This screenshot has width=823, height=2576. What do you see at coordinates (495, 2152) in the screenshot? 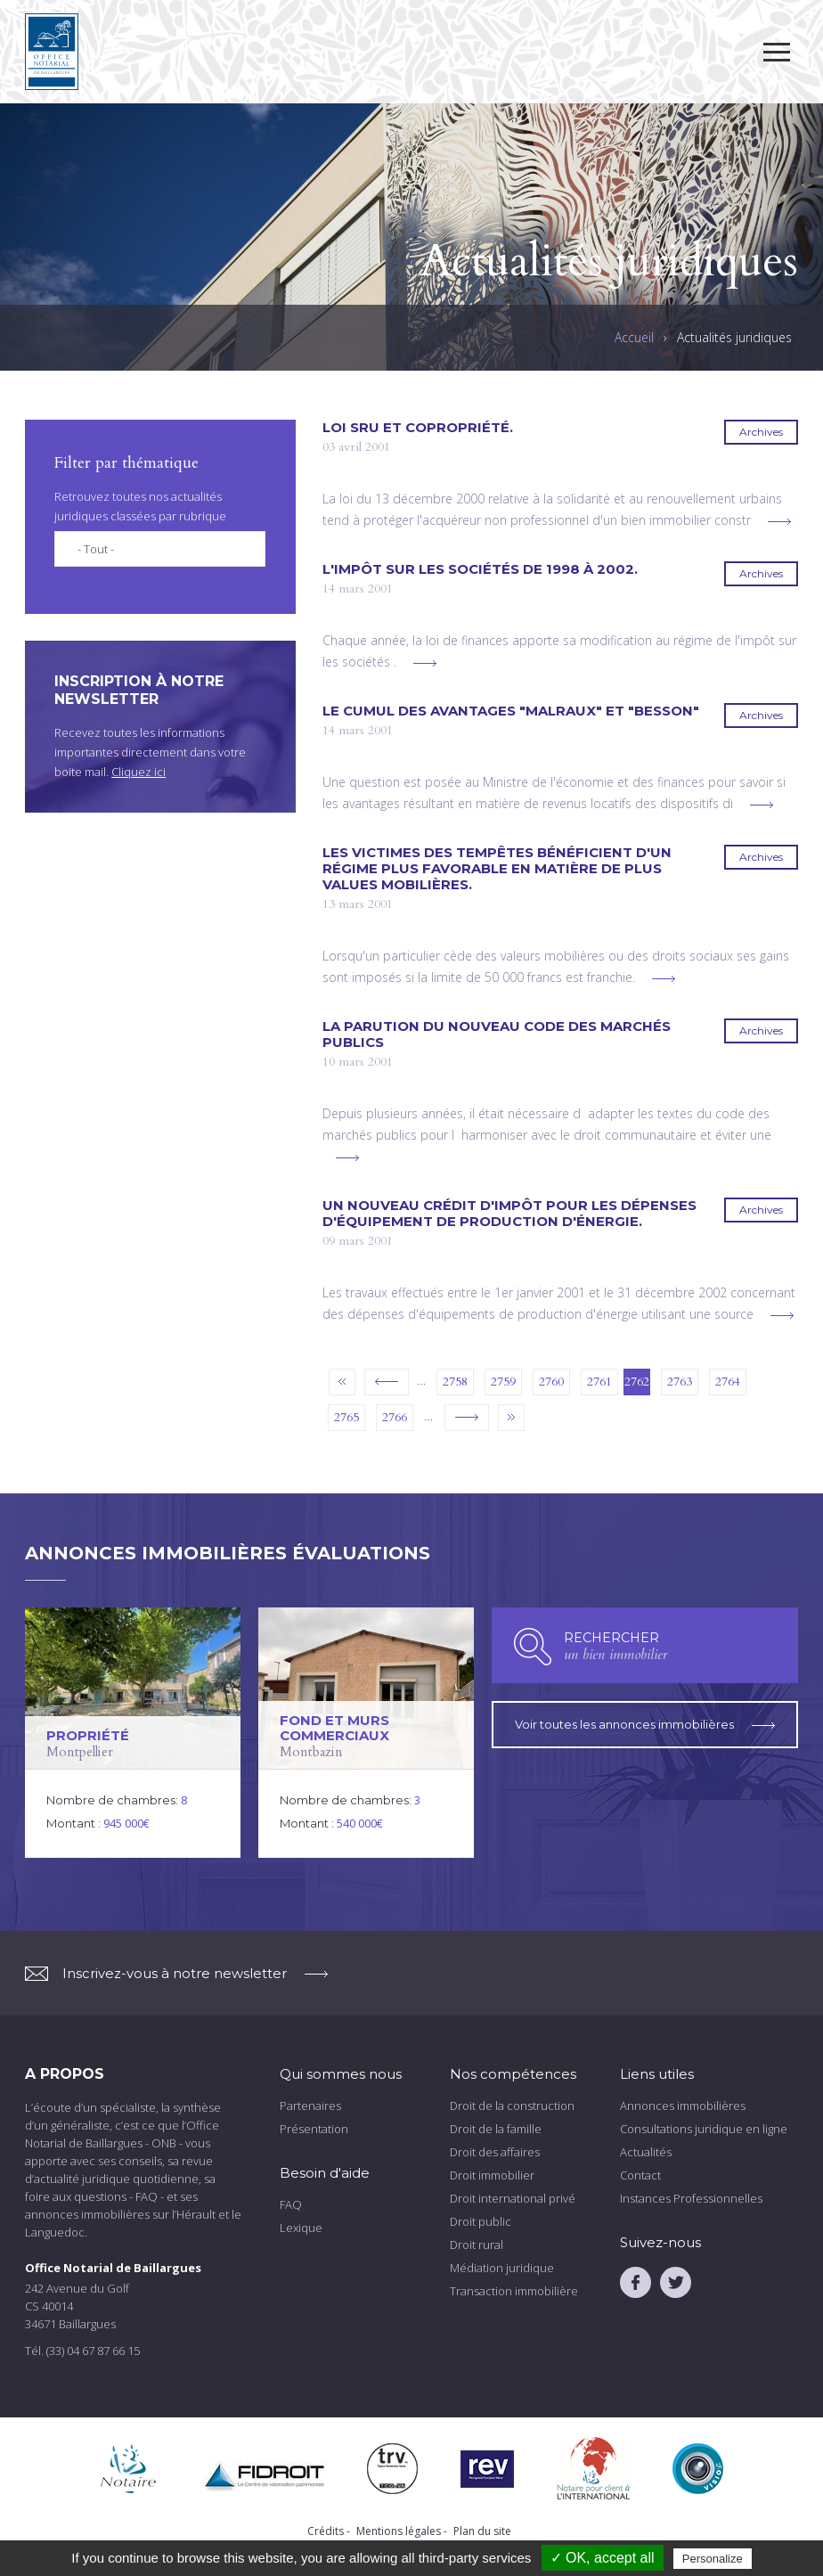
I see `Droit des affaires` at bounding box center [495, 2152].